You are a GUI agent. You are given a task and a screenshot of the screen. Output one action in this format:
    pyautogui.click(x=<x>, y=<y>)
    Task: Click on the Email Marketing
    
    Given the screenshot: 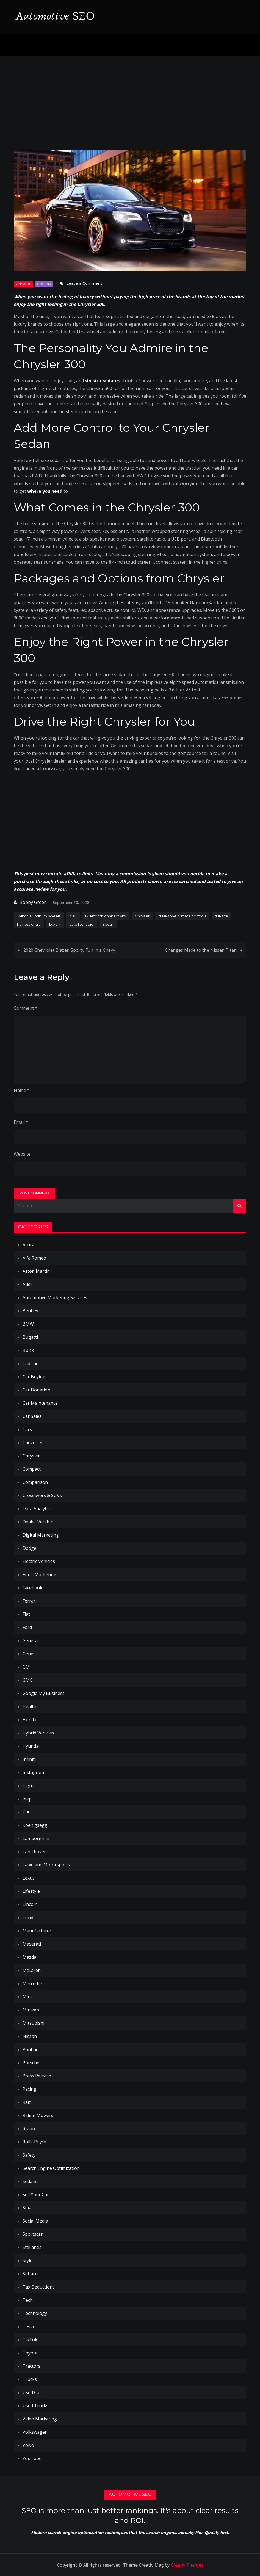 What is the action you would take?
    pyautogui.click(x=39, y=1574)
    